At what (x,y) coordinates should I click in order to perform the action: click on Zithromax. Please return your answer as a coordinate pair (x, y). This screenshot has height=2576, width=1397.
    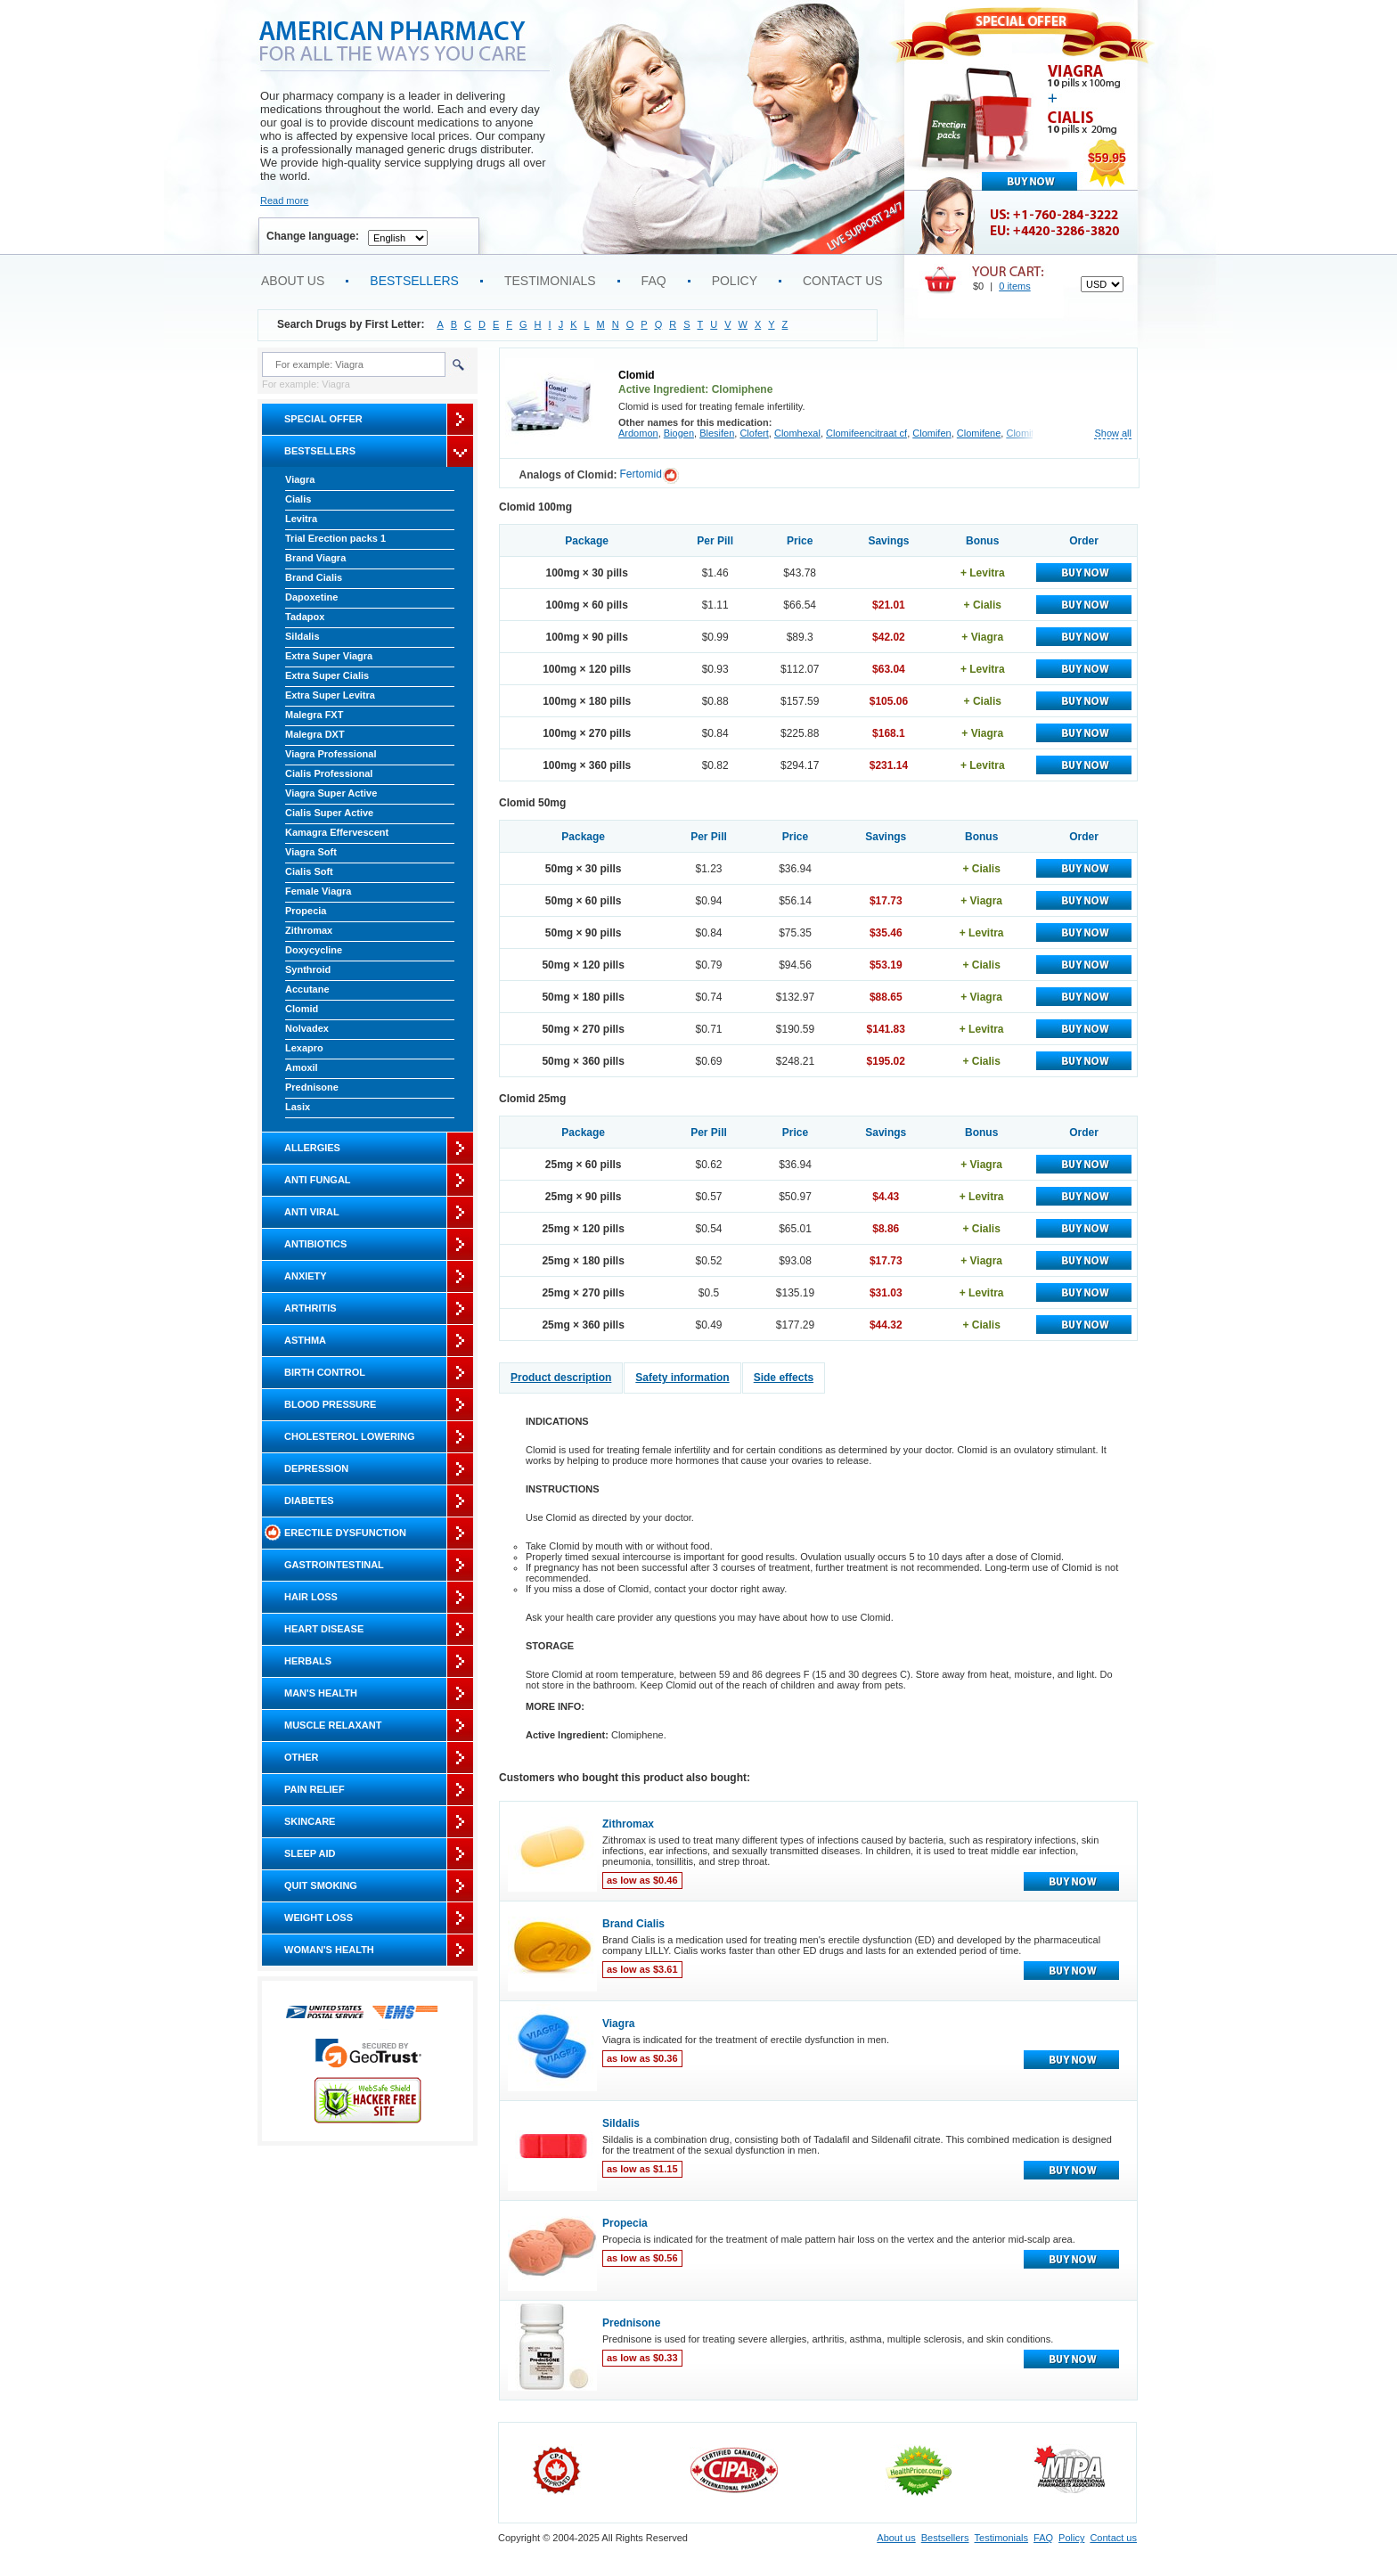
    Looking at the image, I should click on (308, 930).